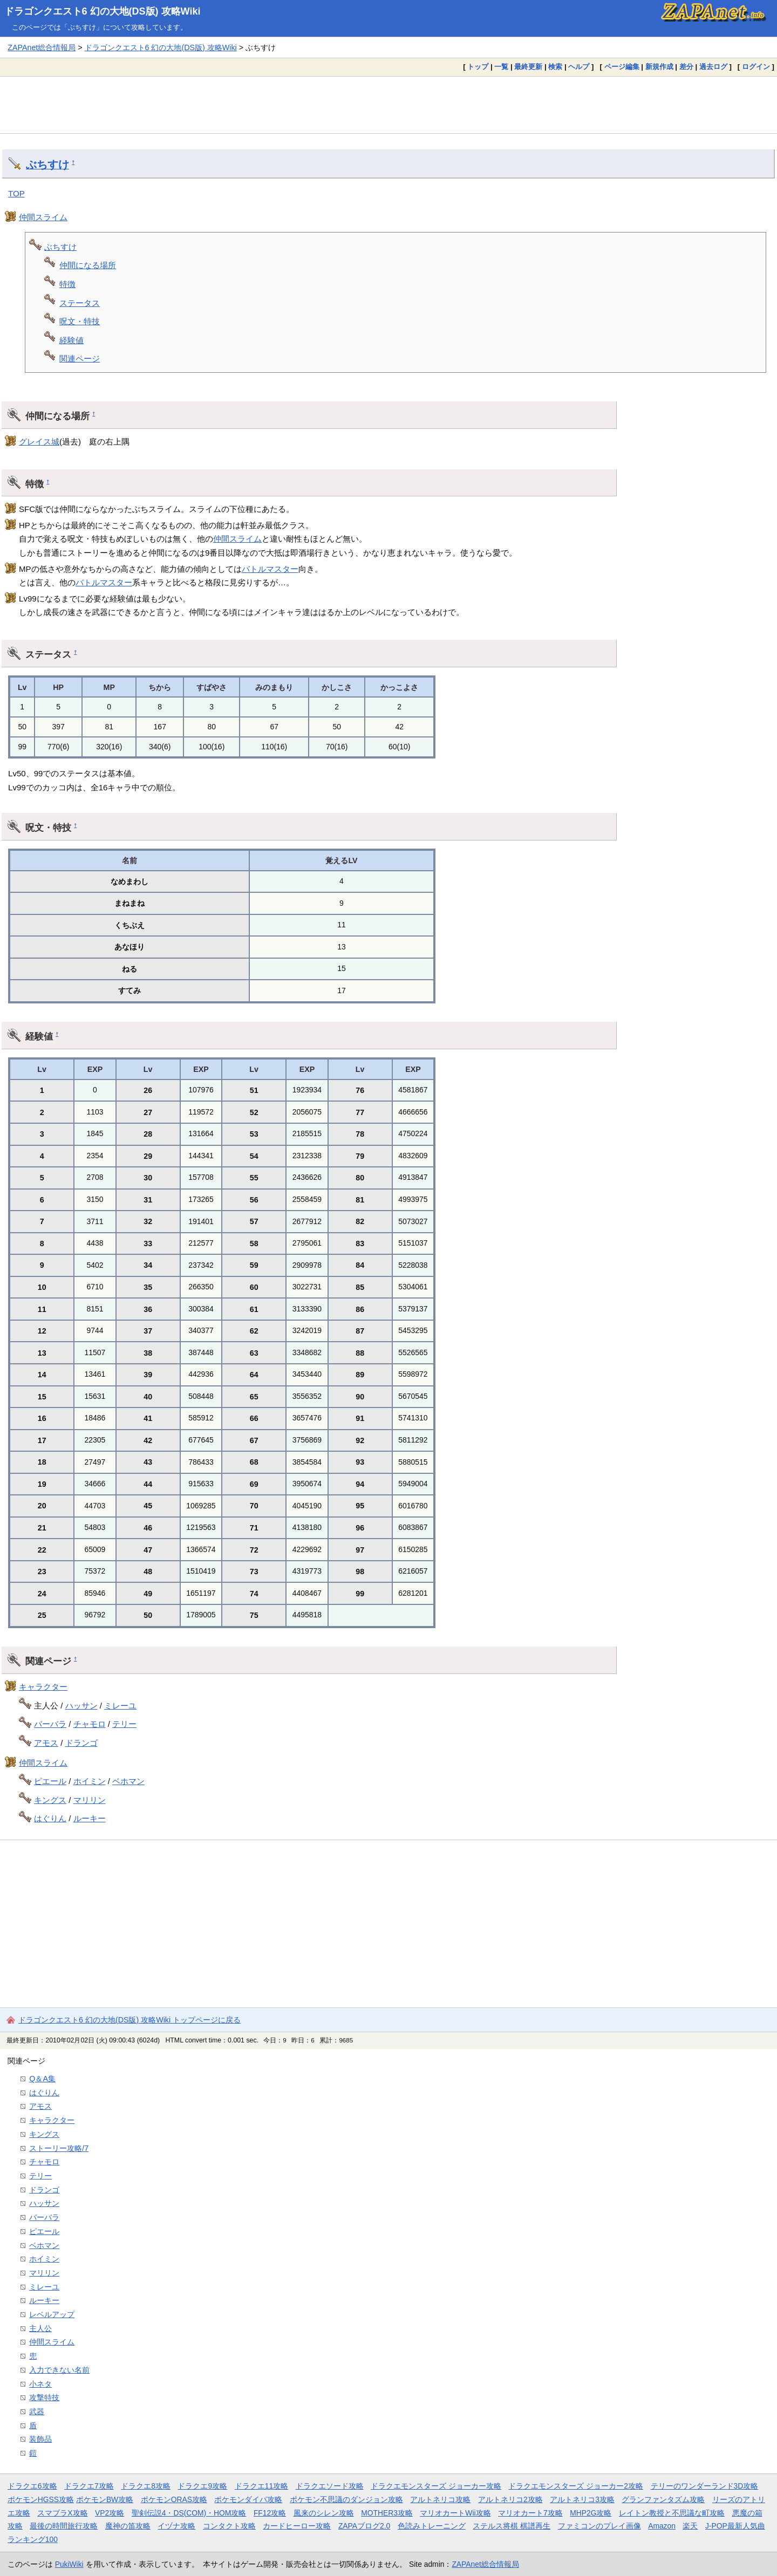  What do you see at coordinates (32, 2486) in the screenshot?
I see `ドラクエ6攻略` at bounding box center [32, 2486].